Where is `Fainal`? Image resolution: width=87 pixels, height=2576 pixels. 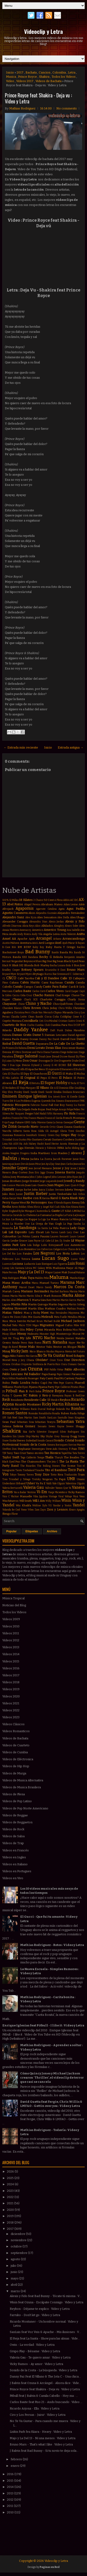 Fainal is located at coordinates (44, 1105).